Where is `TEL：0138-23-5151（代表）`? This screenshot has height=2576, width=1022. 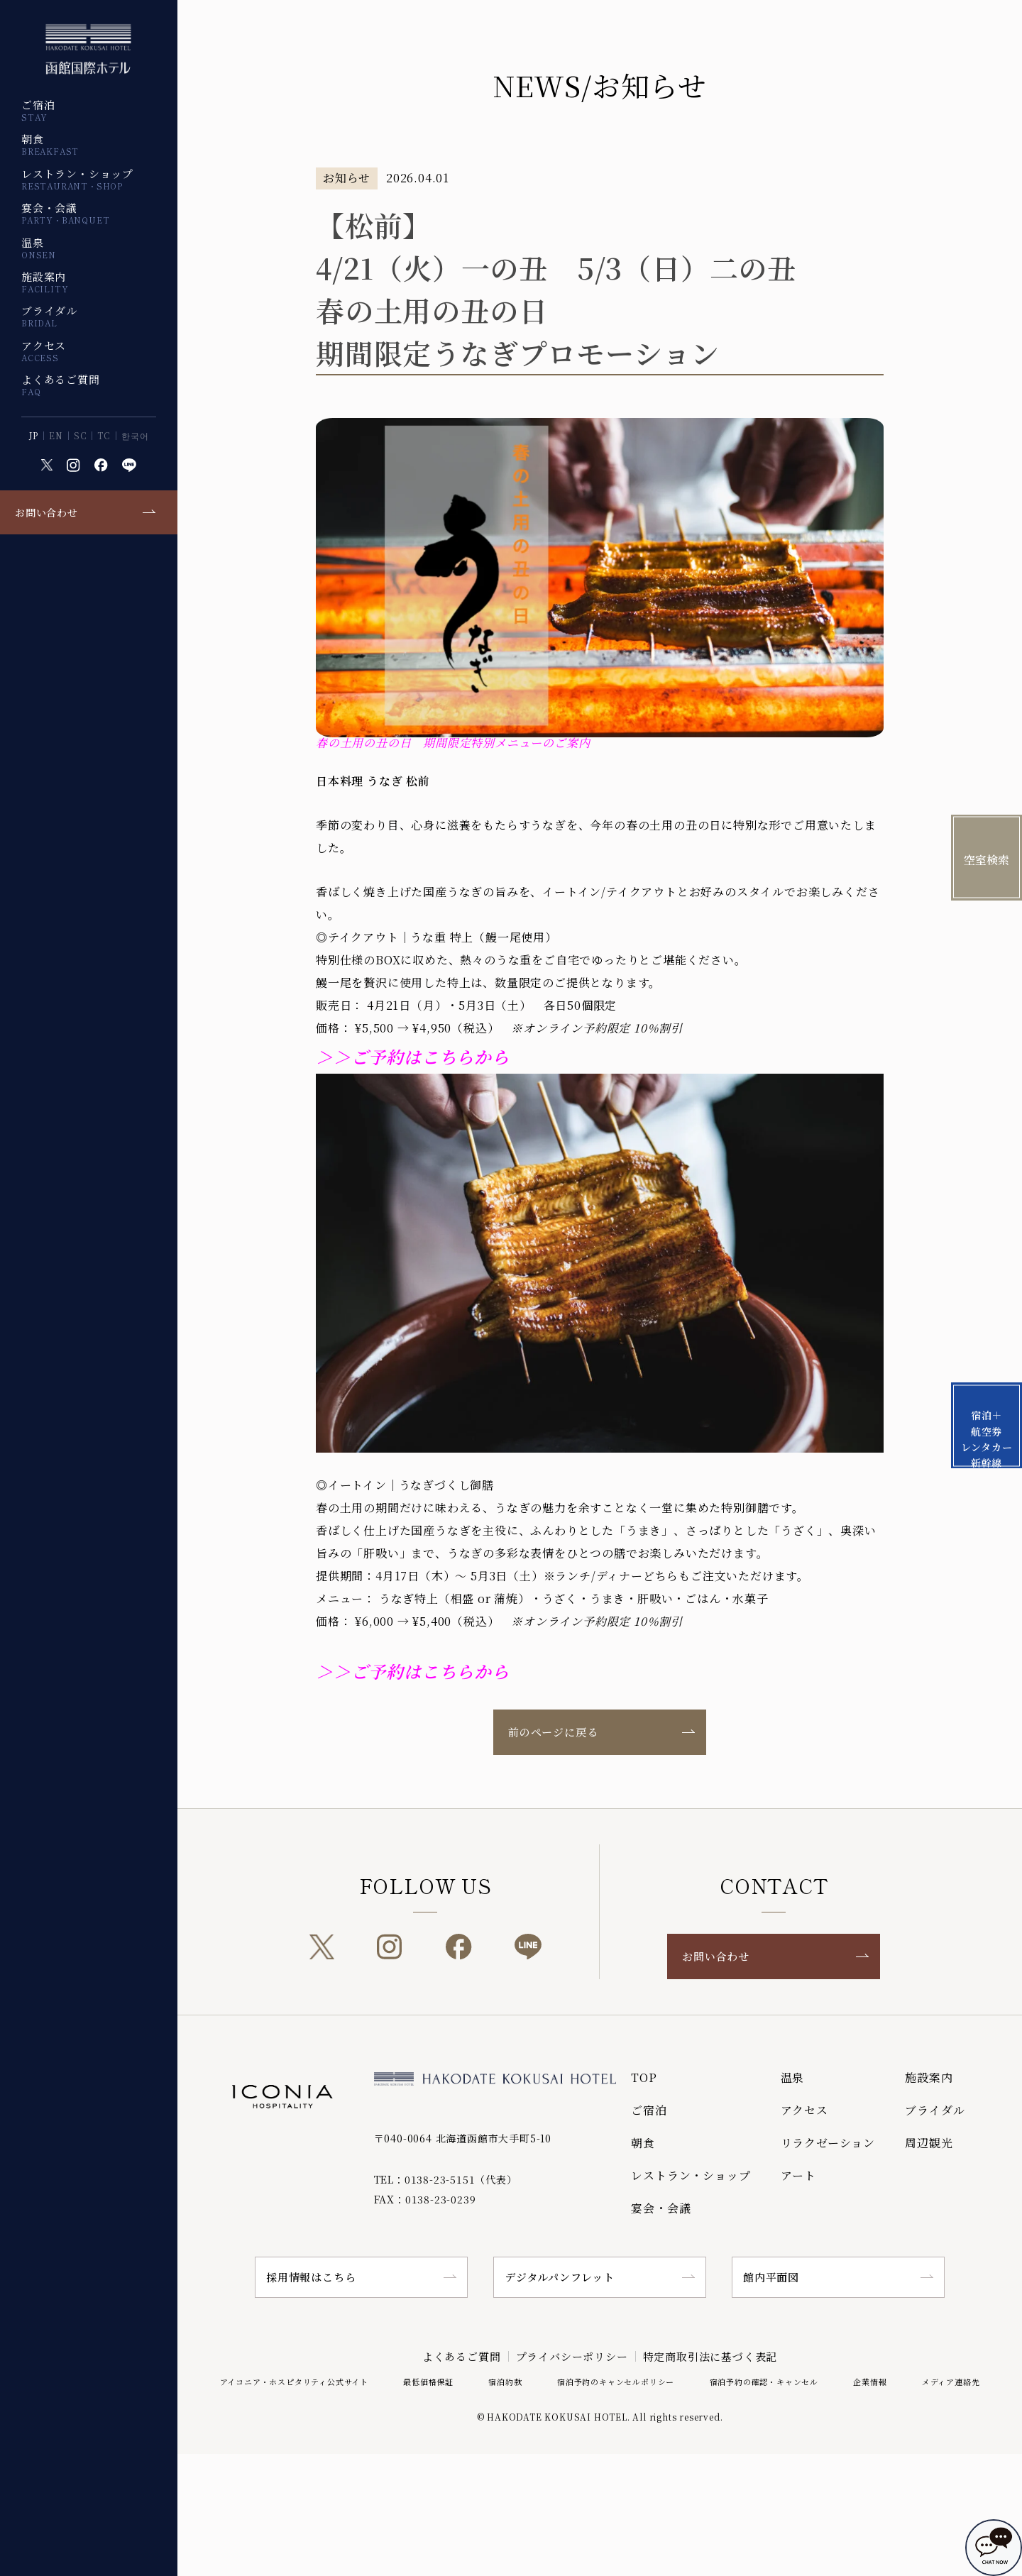 TEL：0138-23-5151（代表） is located at coordinates (445, 2179).